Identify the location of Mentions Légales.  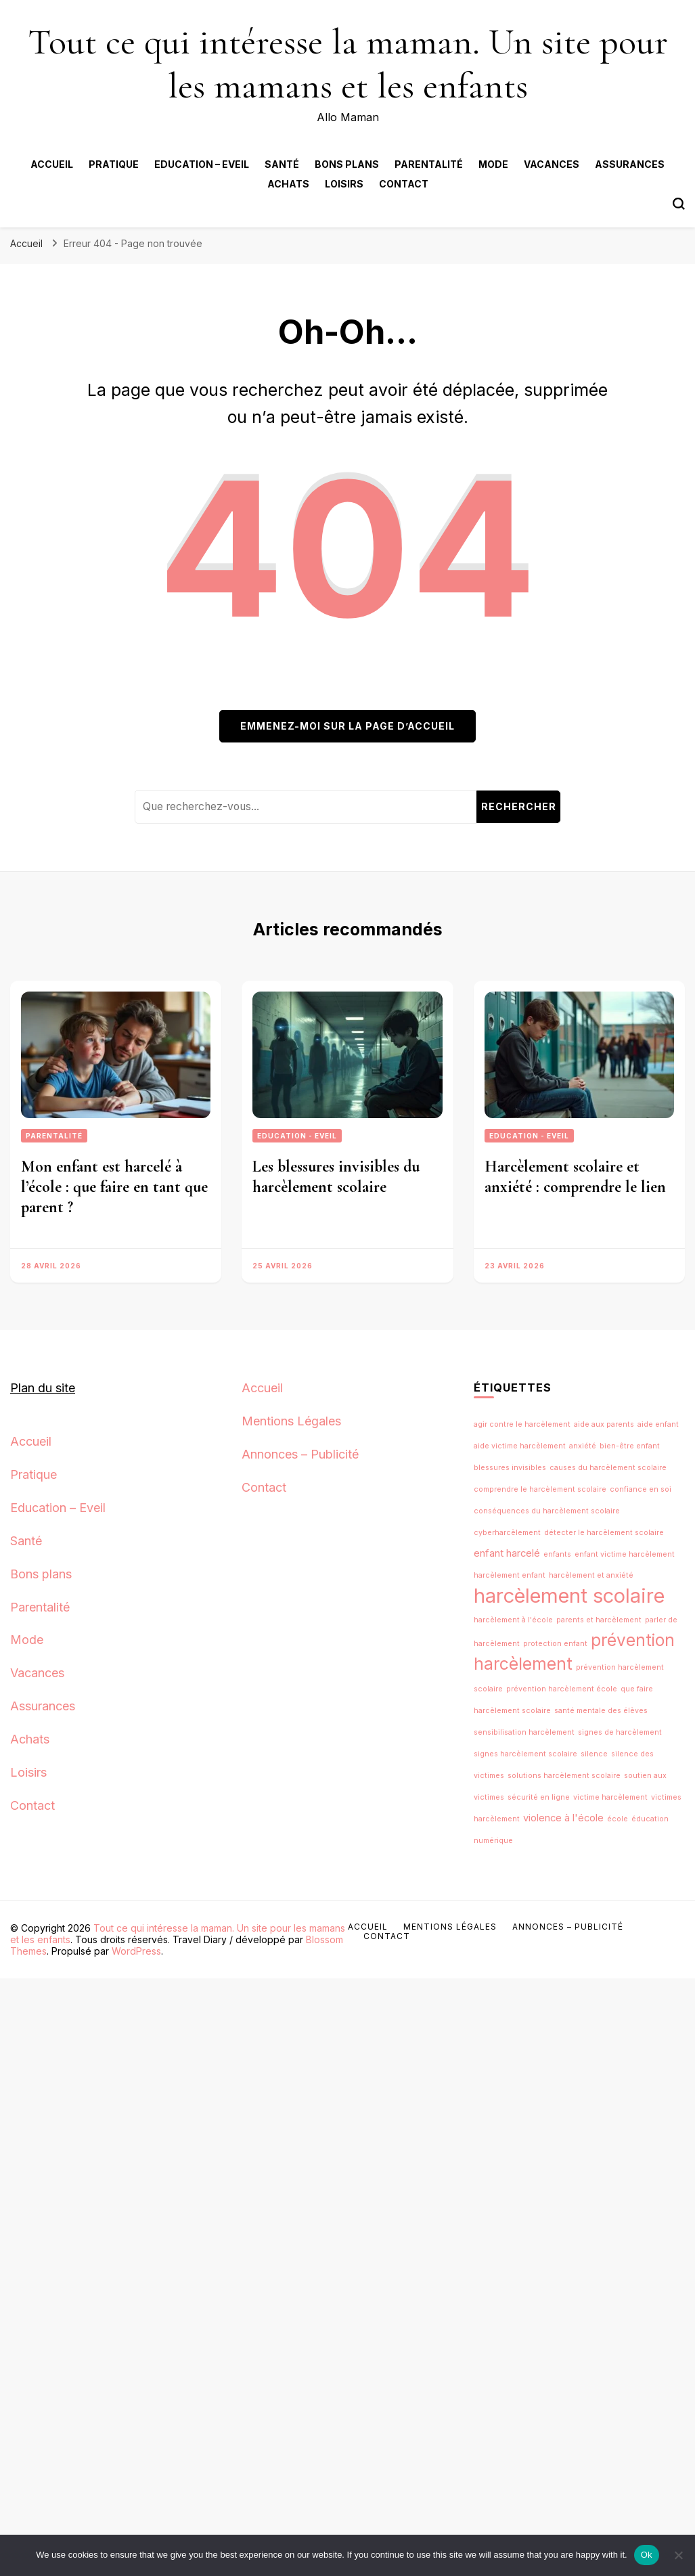
(291, 1421).